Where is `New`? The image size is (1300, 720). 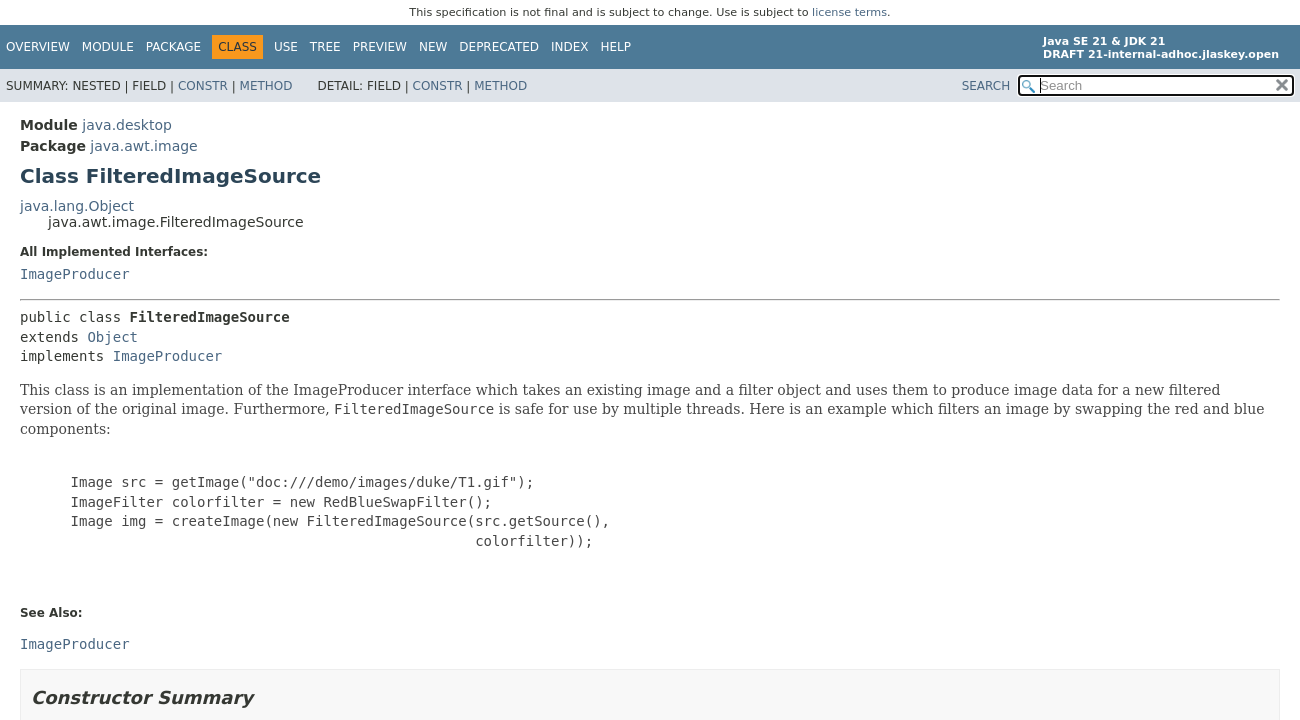
New is located at coordinates (433, 47).